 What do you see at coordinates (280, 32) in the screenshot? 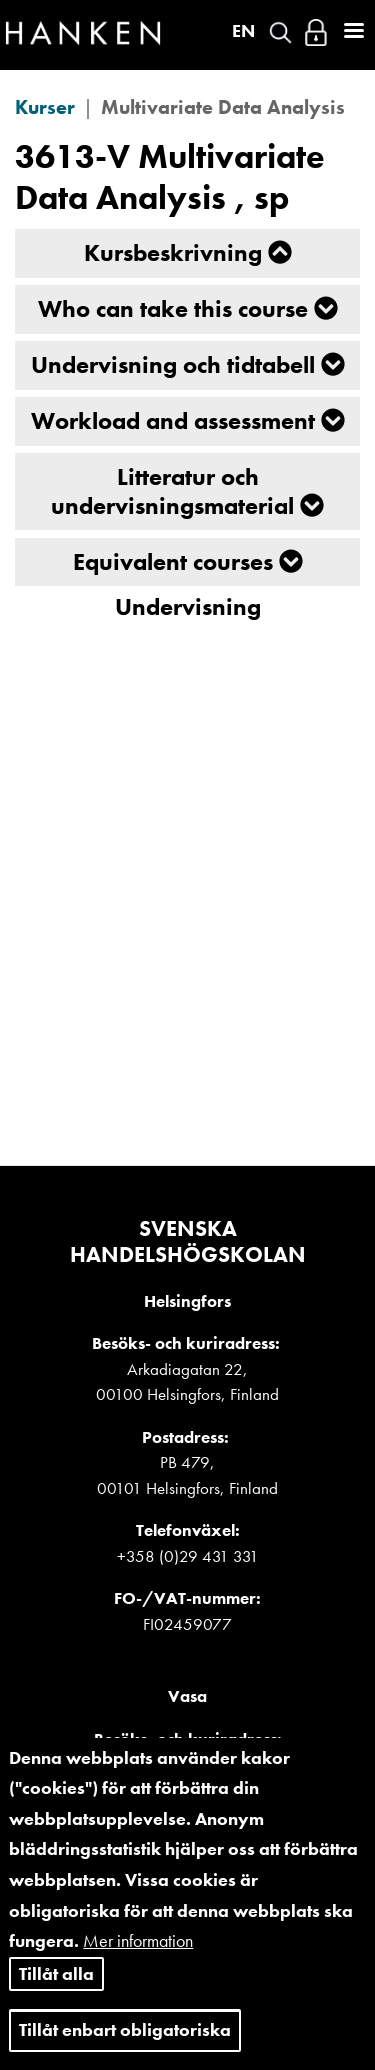
I see `Search` at bounding box center [280, 32].